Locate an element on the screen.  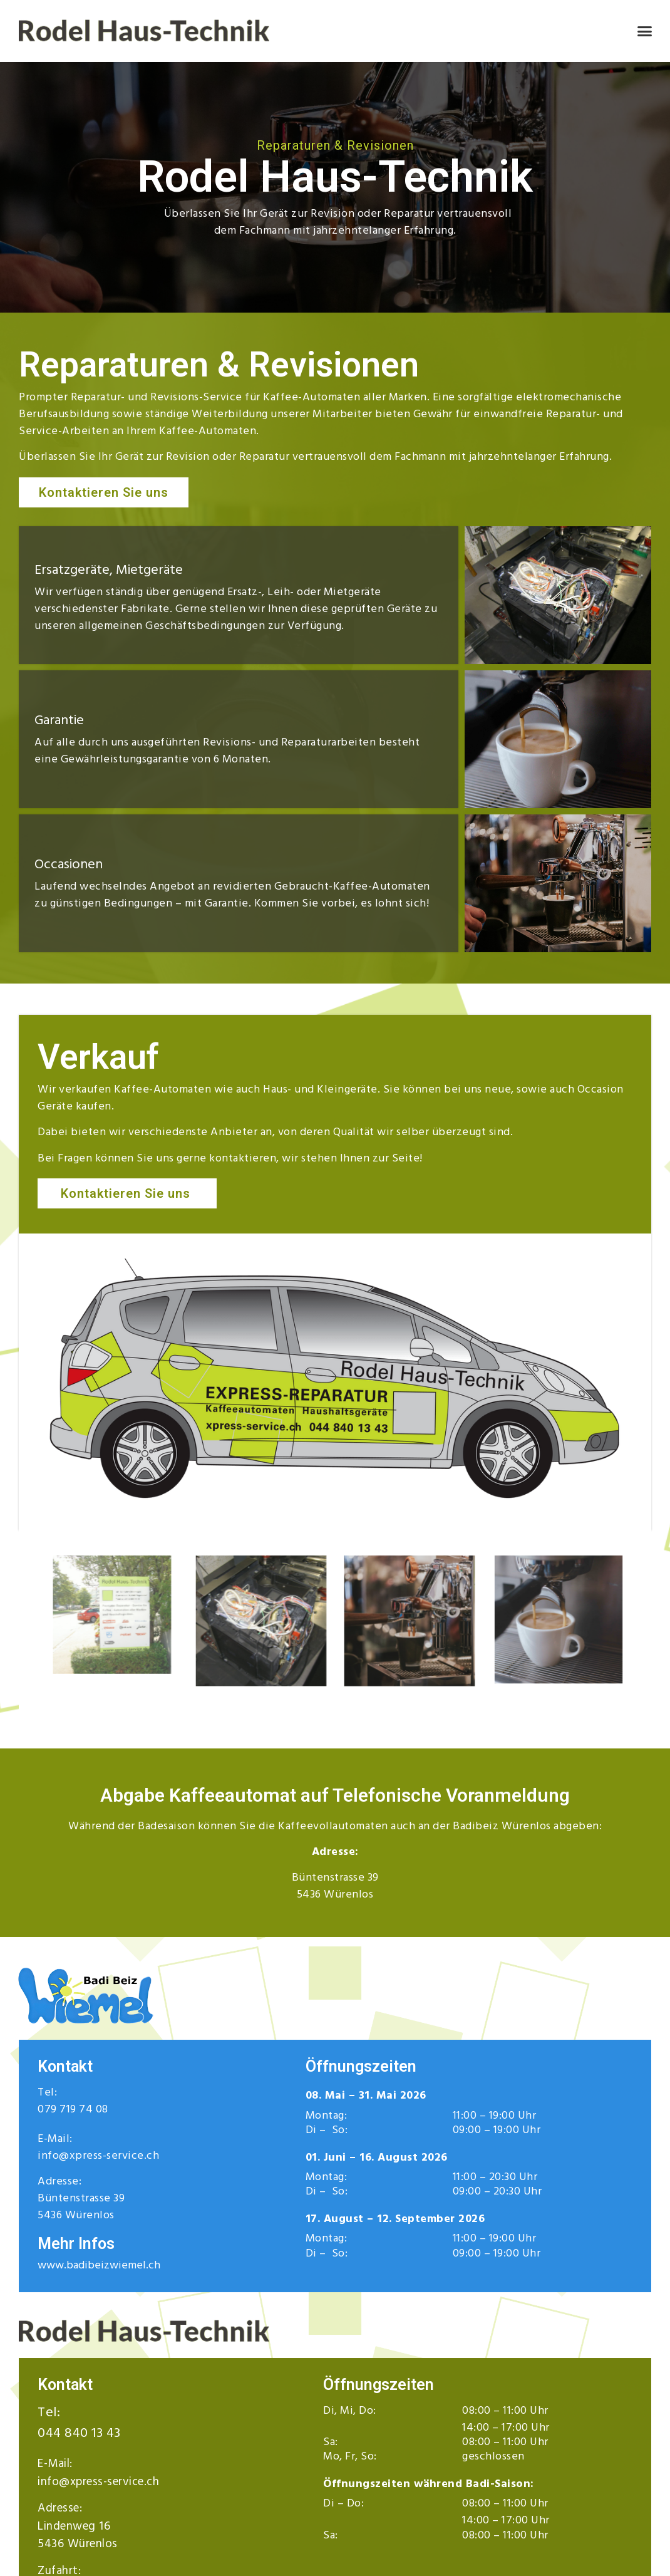
[button] is located at coordinates (644, 31).